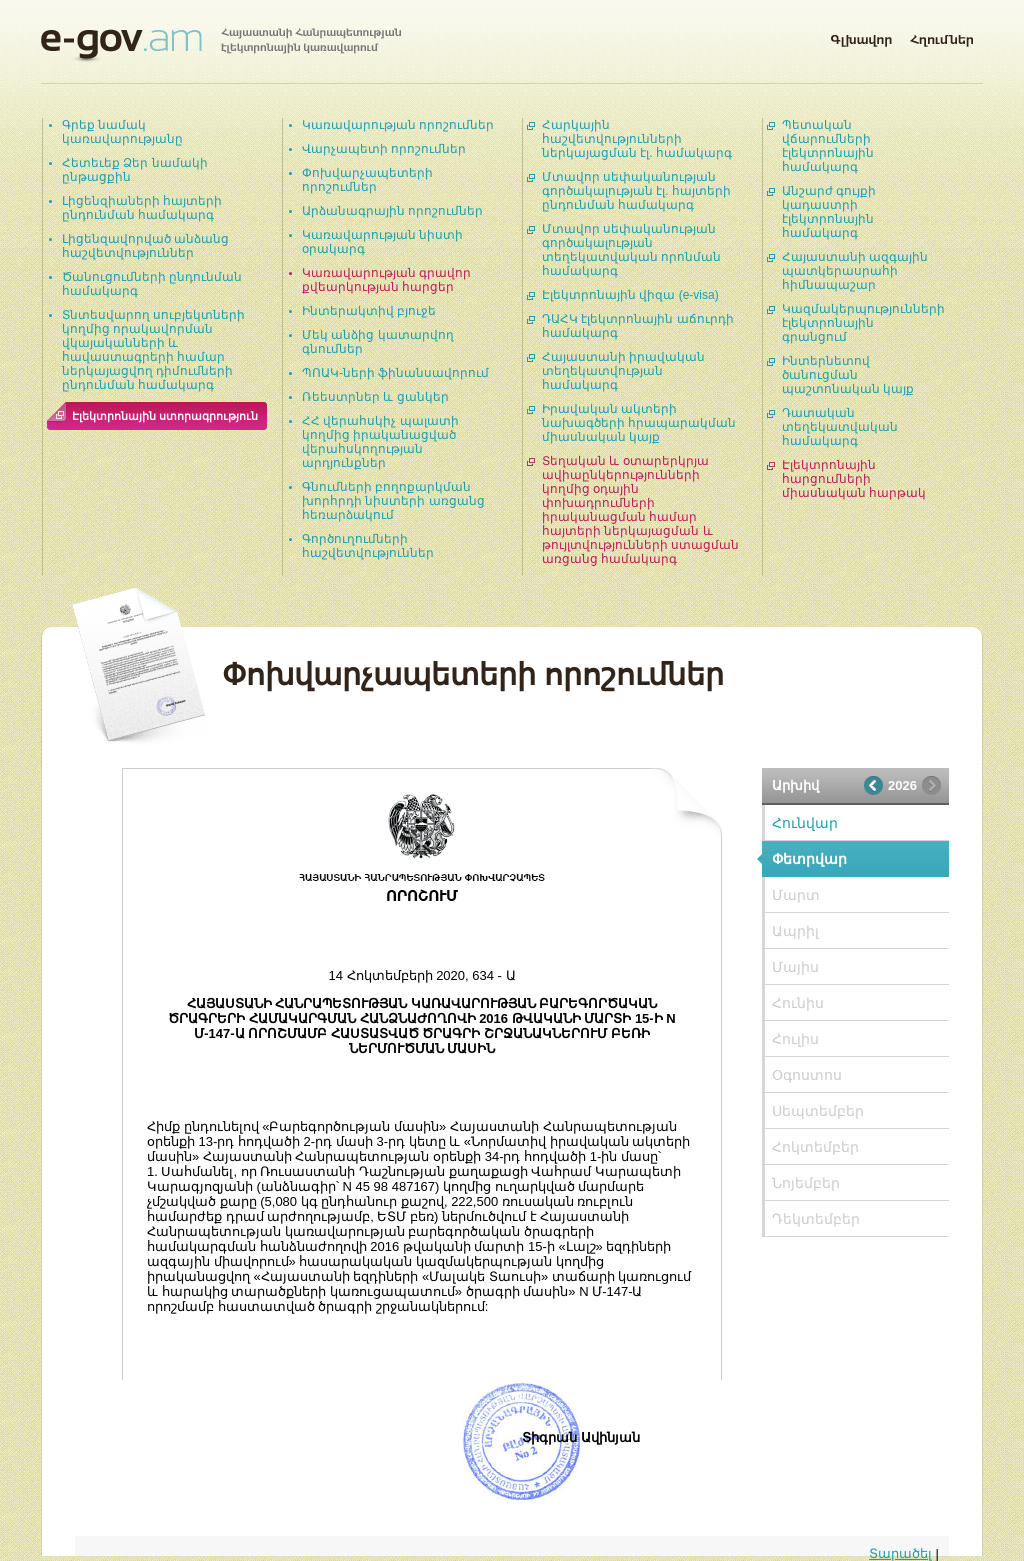 The image size is (1024, 1561). What do you see at coordinates (809, 859) in the screenshot?
I see `Փետրվար` at bounding box center [809, 859].